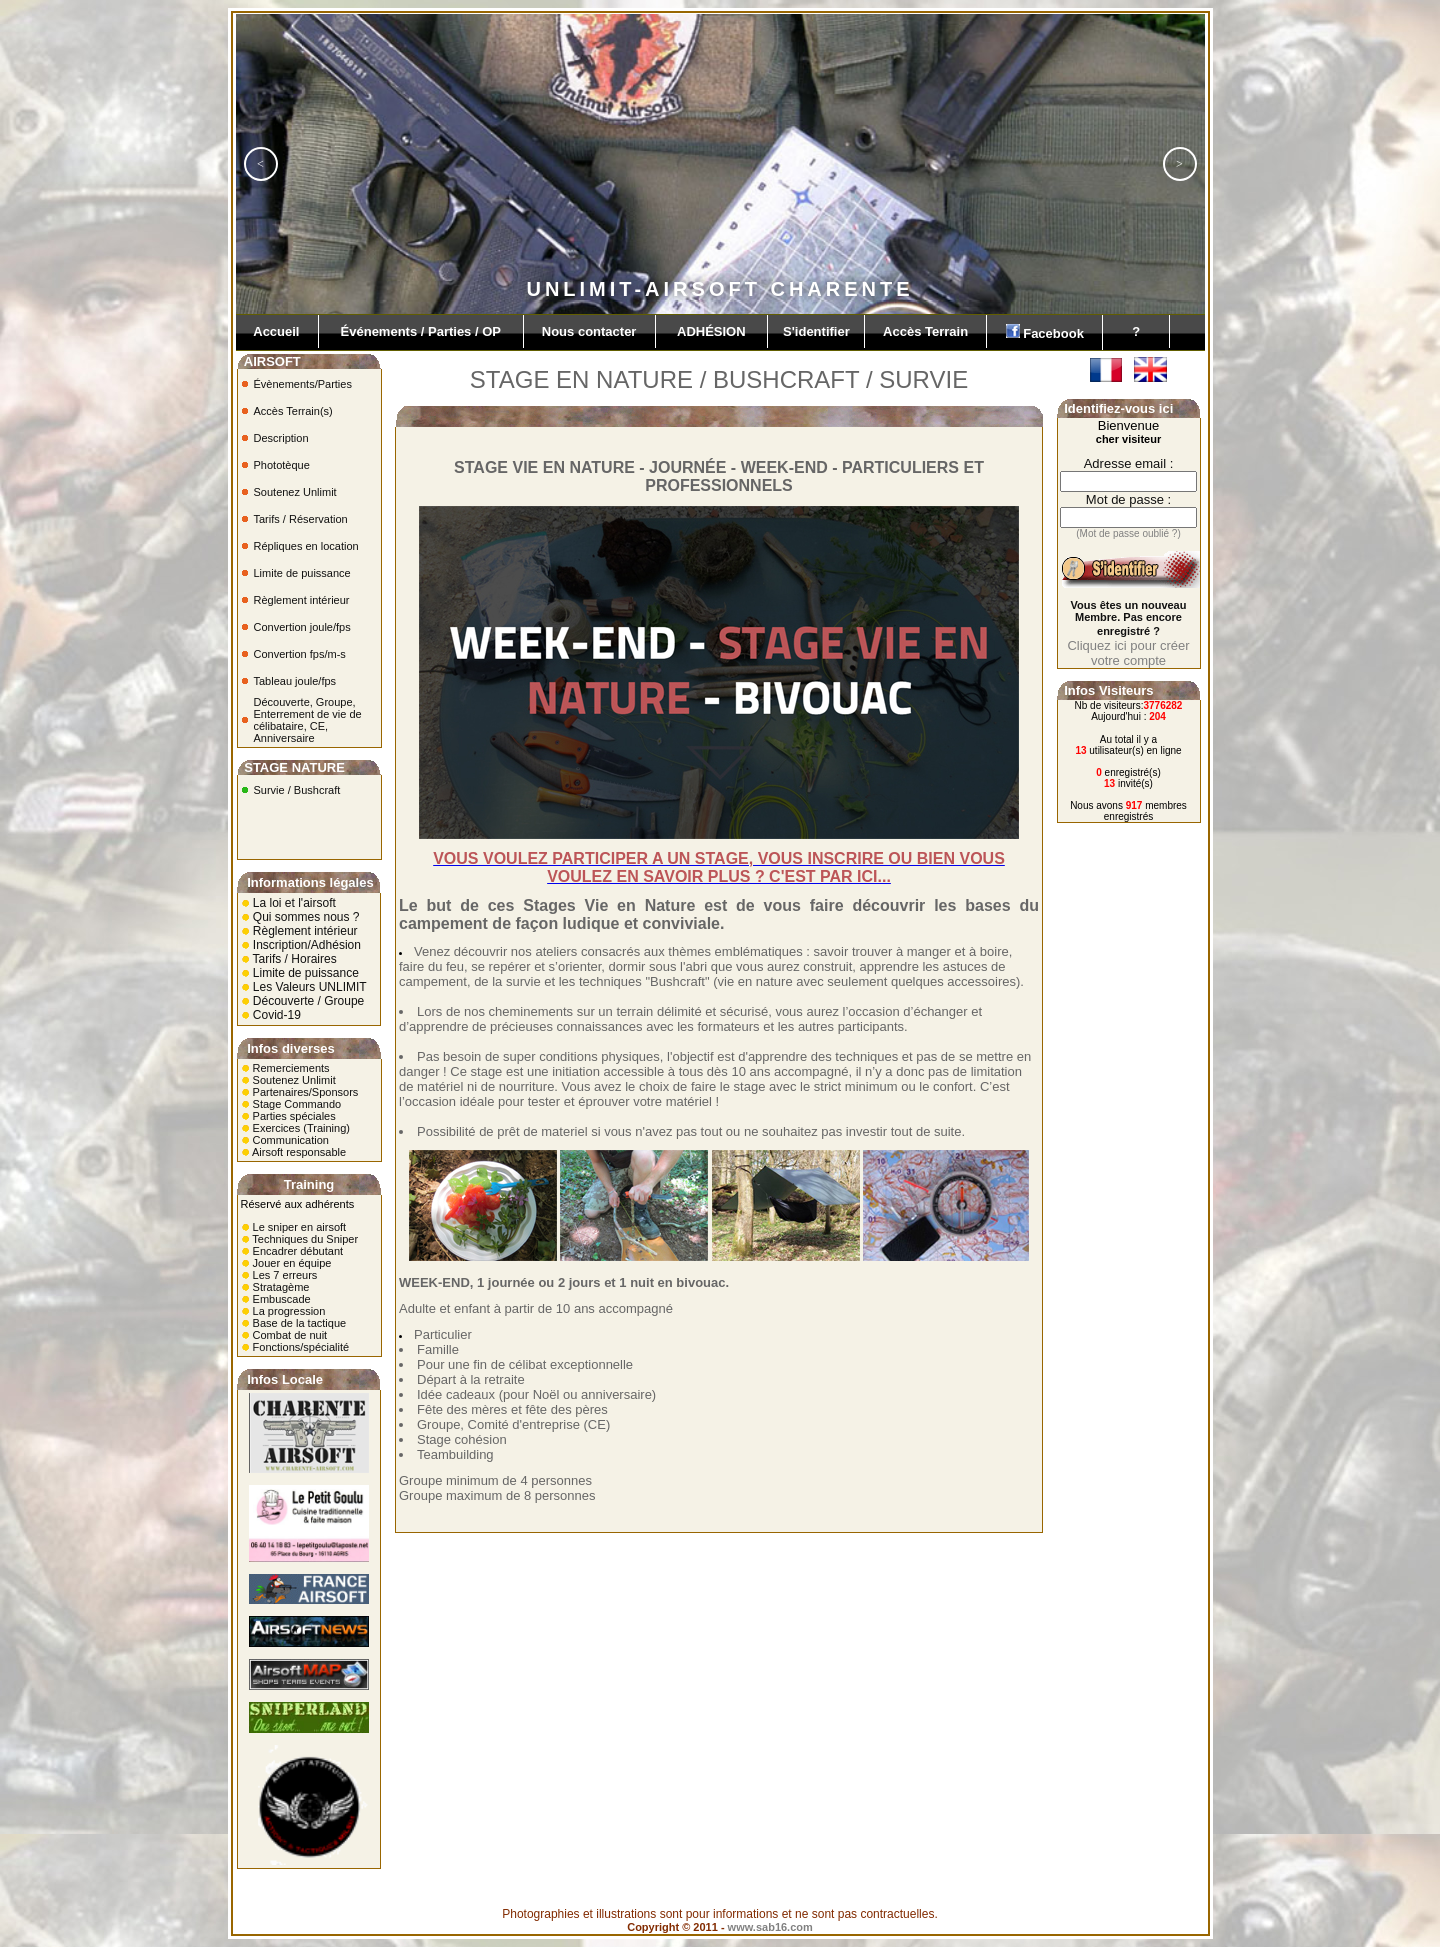  I want to click on Nous contacter, so click(589, 331).